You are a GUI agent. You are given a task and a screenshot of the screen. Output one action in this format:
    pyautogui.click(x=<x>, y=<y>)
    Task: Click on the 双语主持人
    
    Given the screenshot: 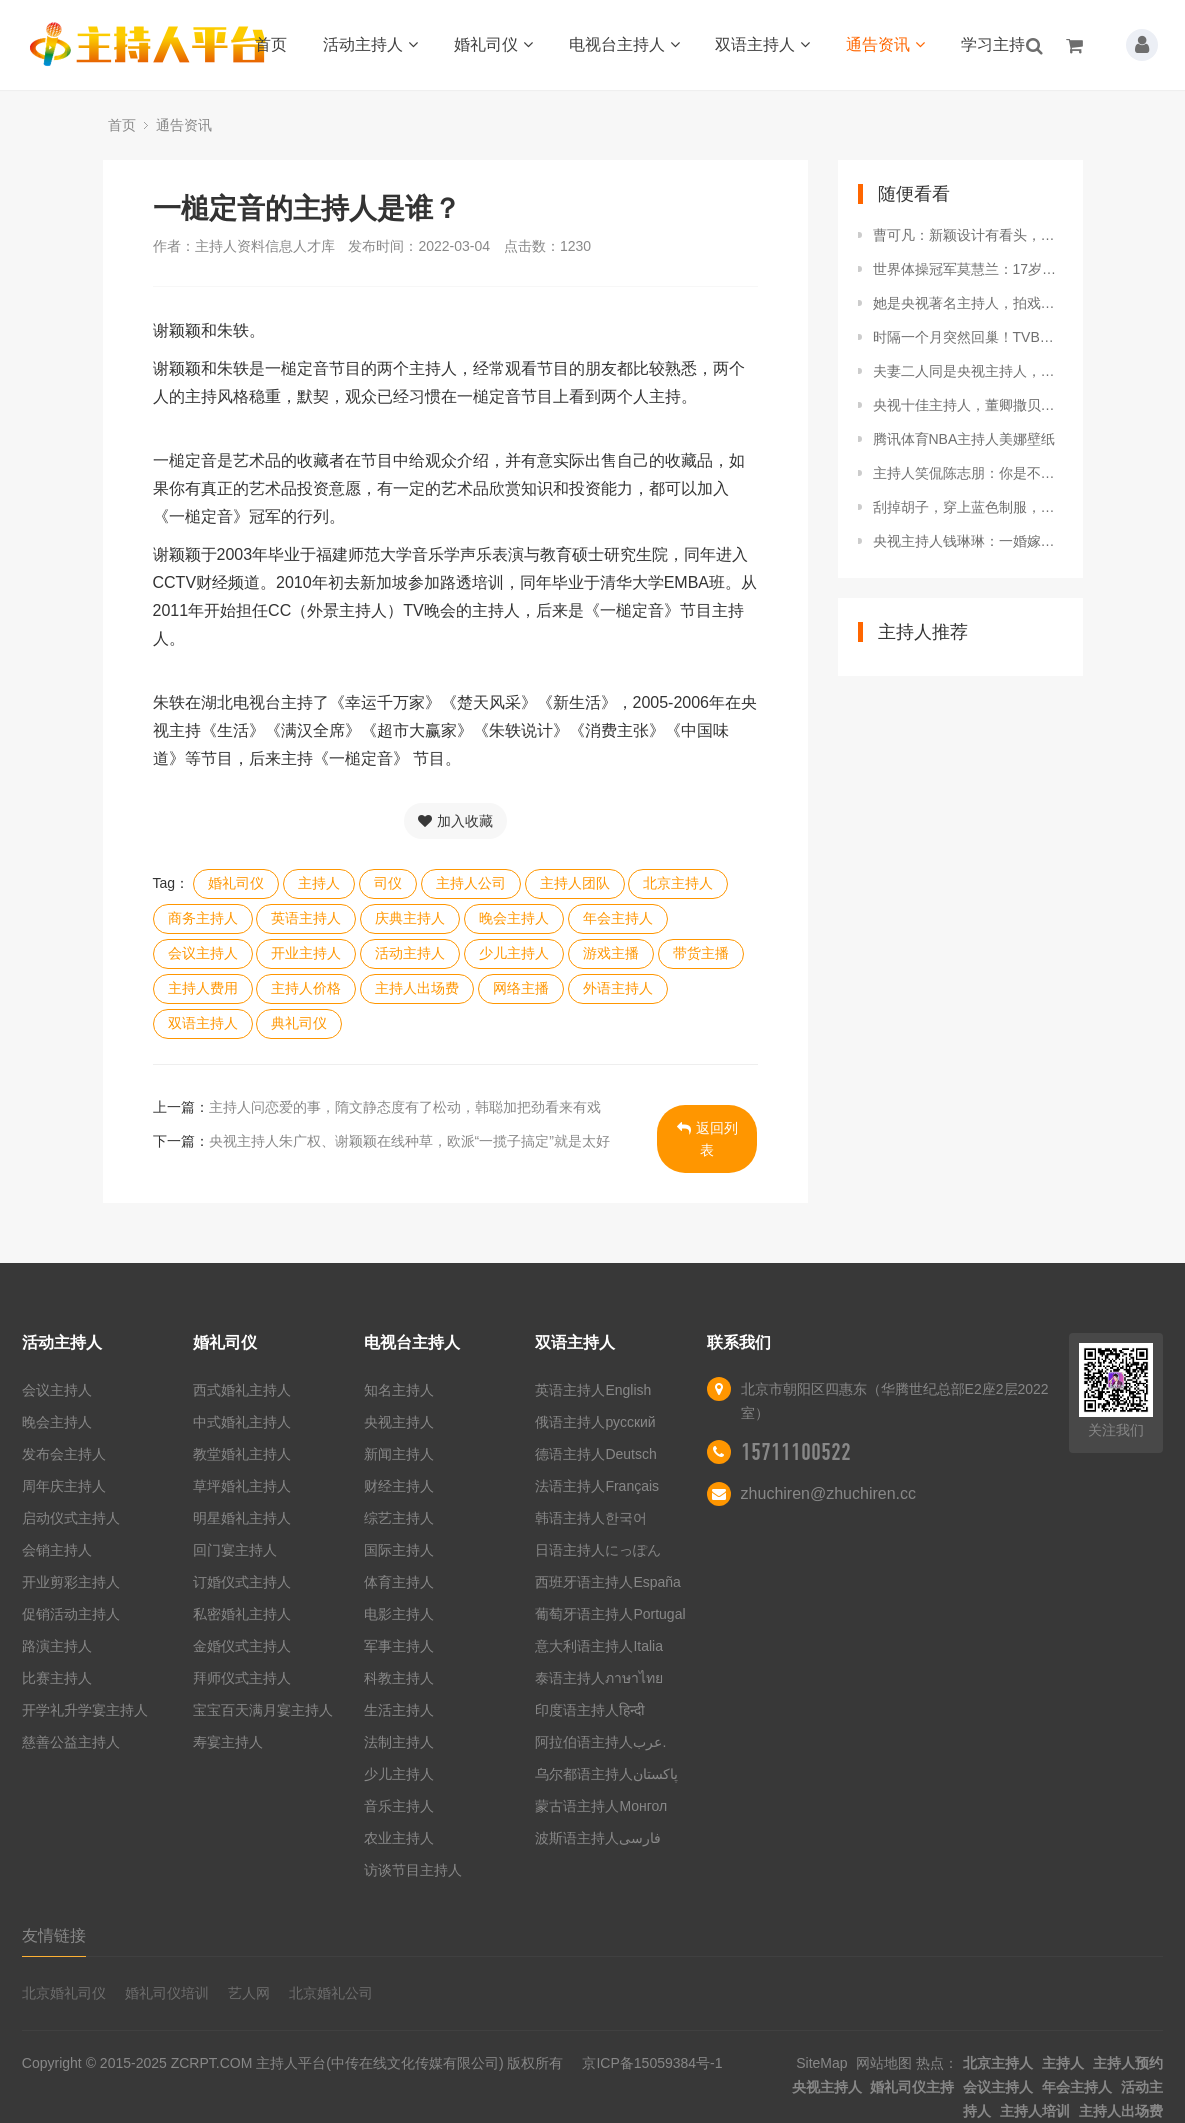 What is the action you would take?
    pyautogui.click(x=762, y=44)
    